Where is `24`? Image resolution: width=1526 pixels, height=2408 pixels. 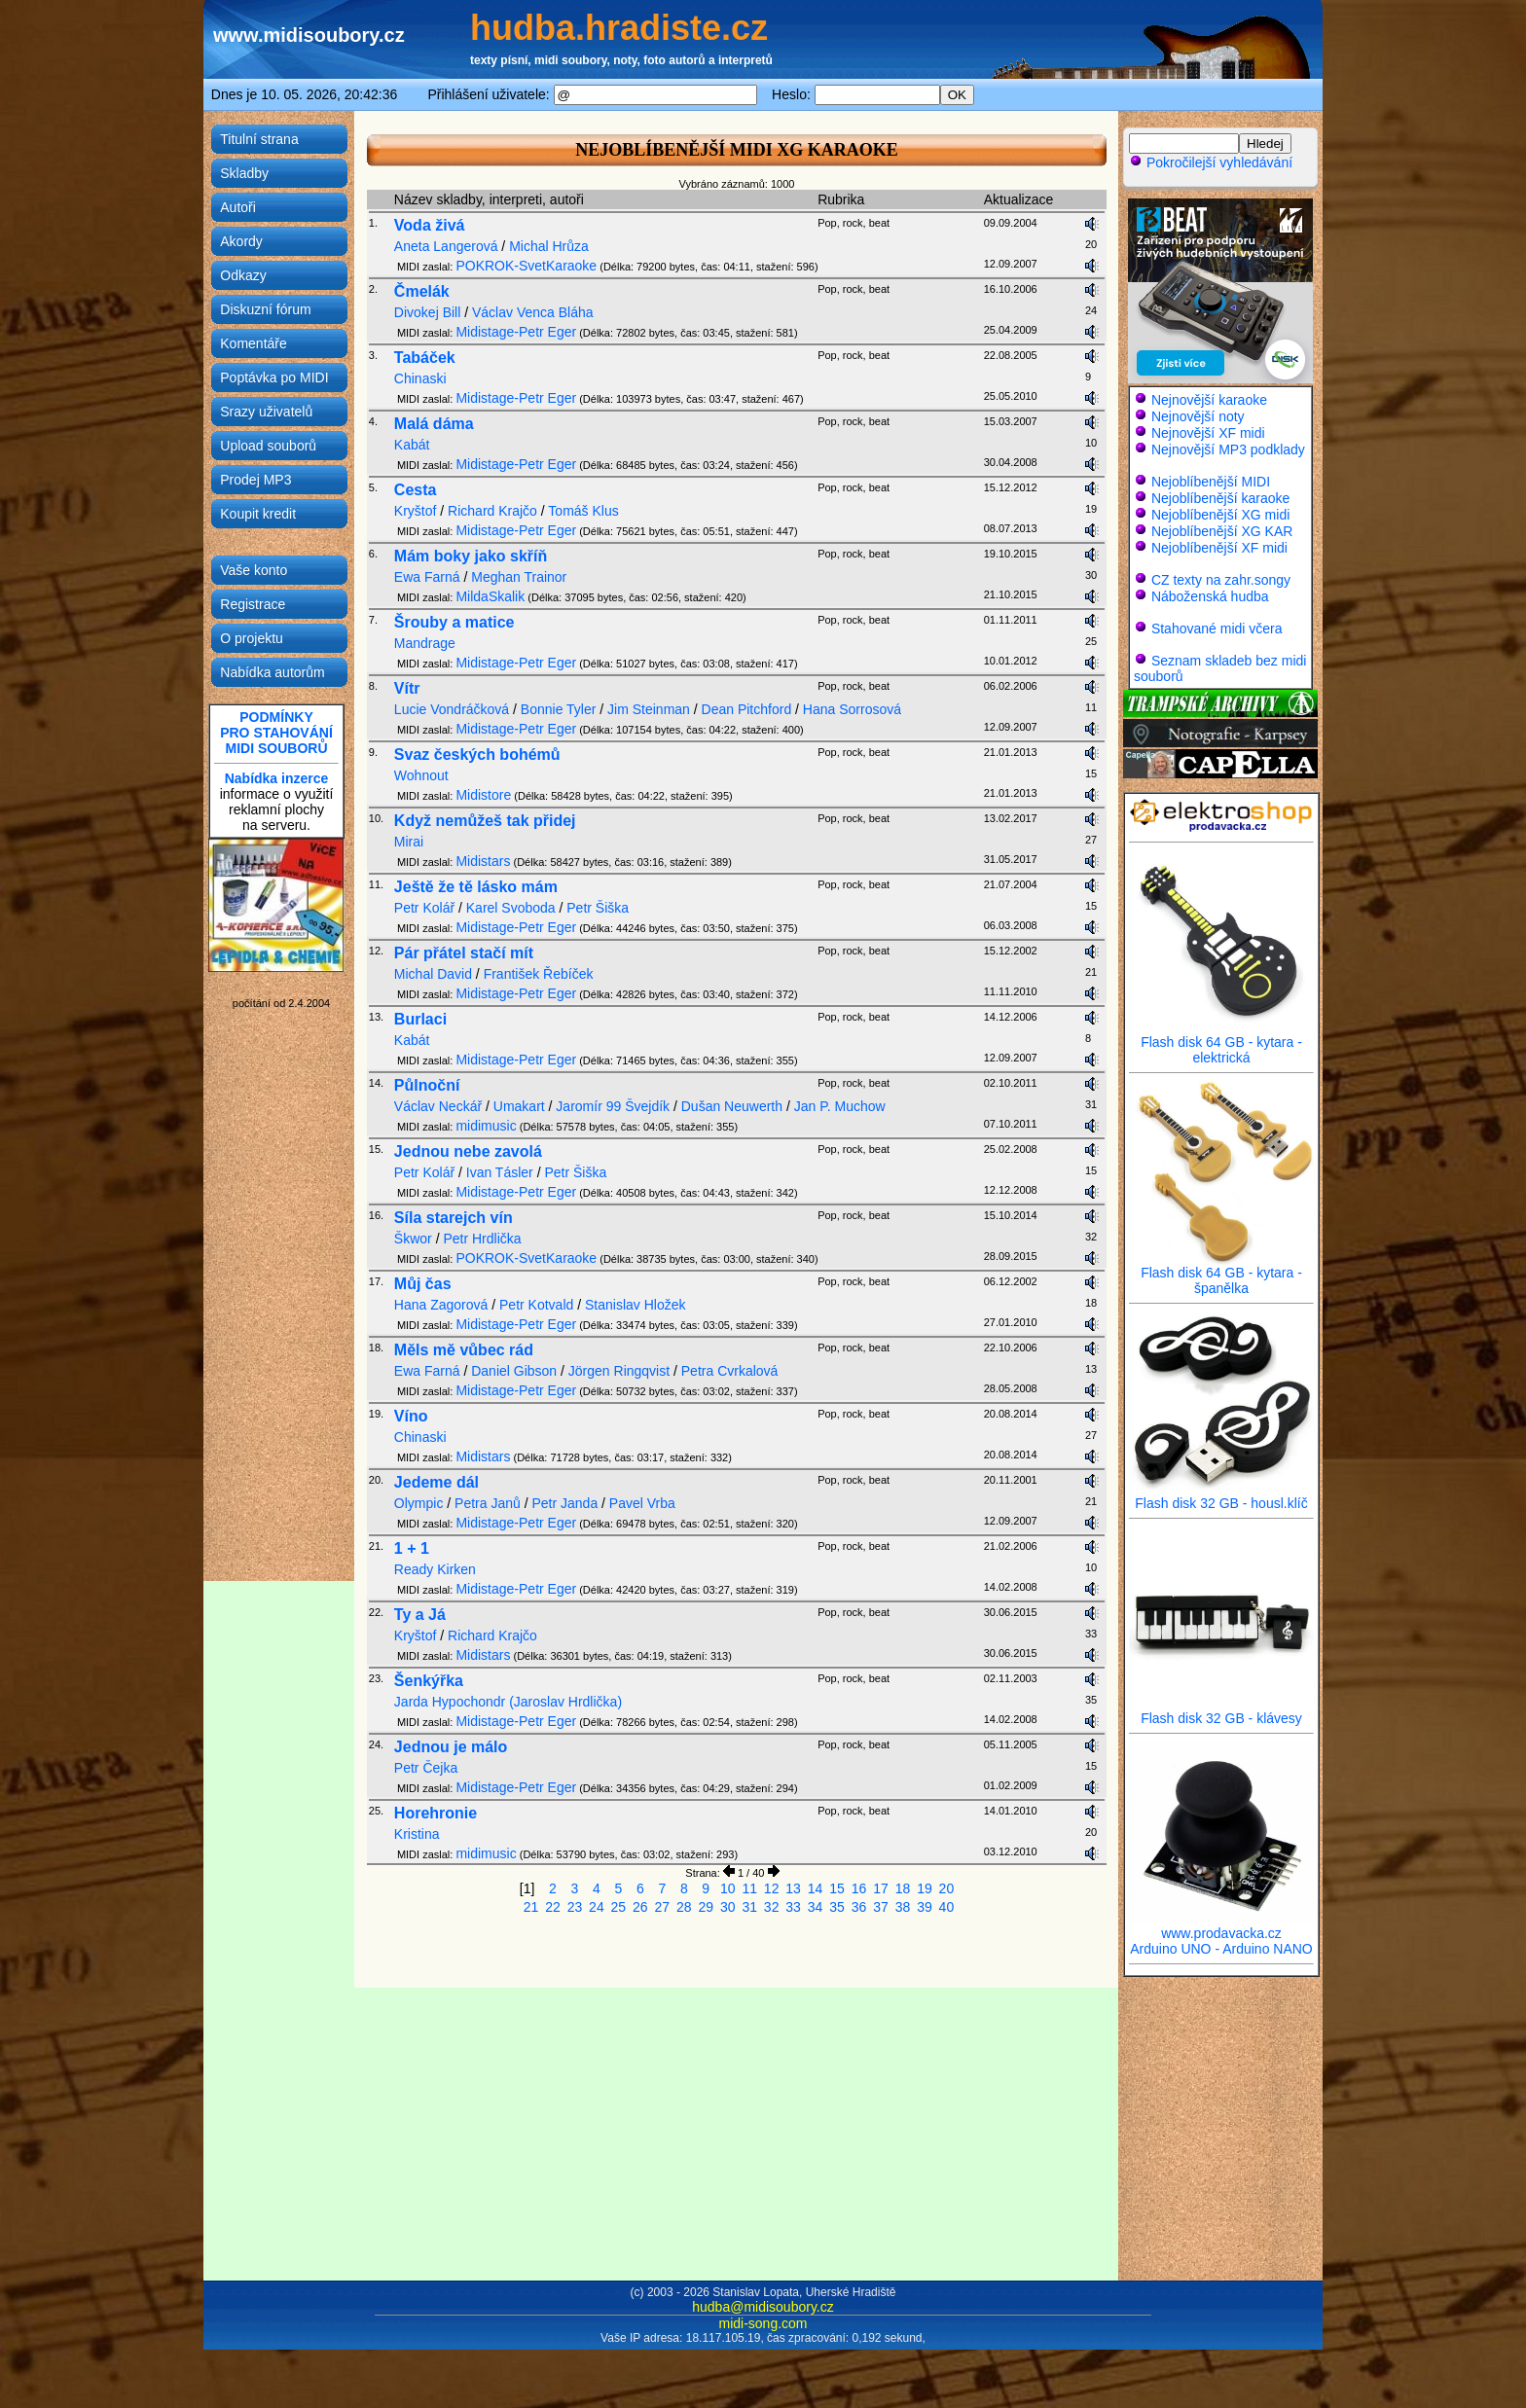 24 is located at coordinates (596, 1907).